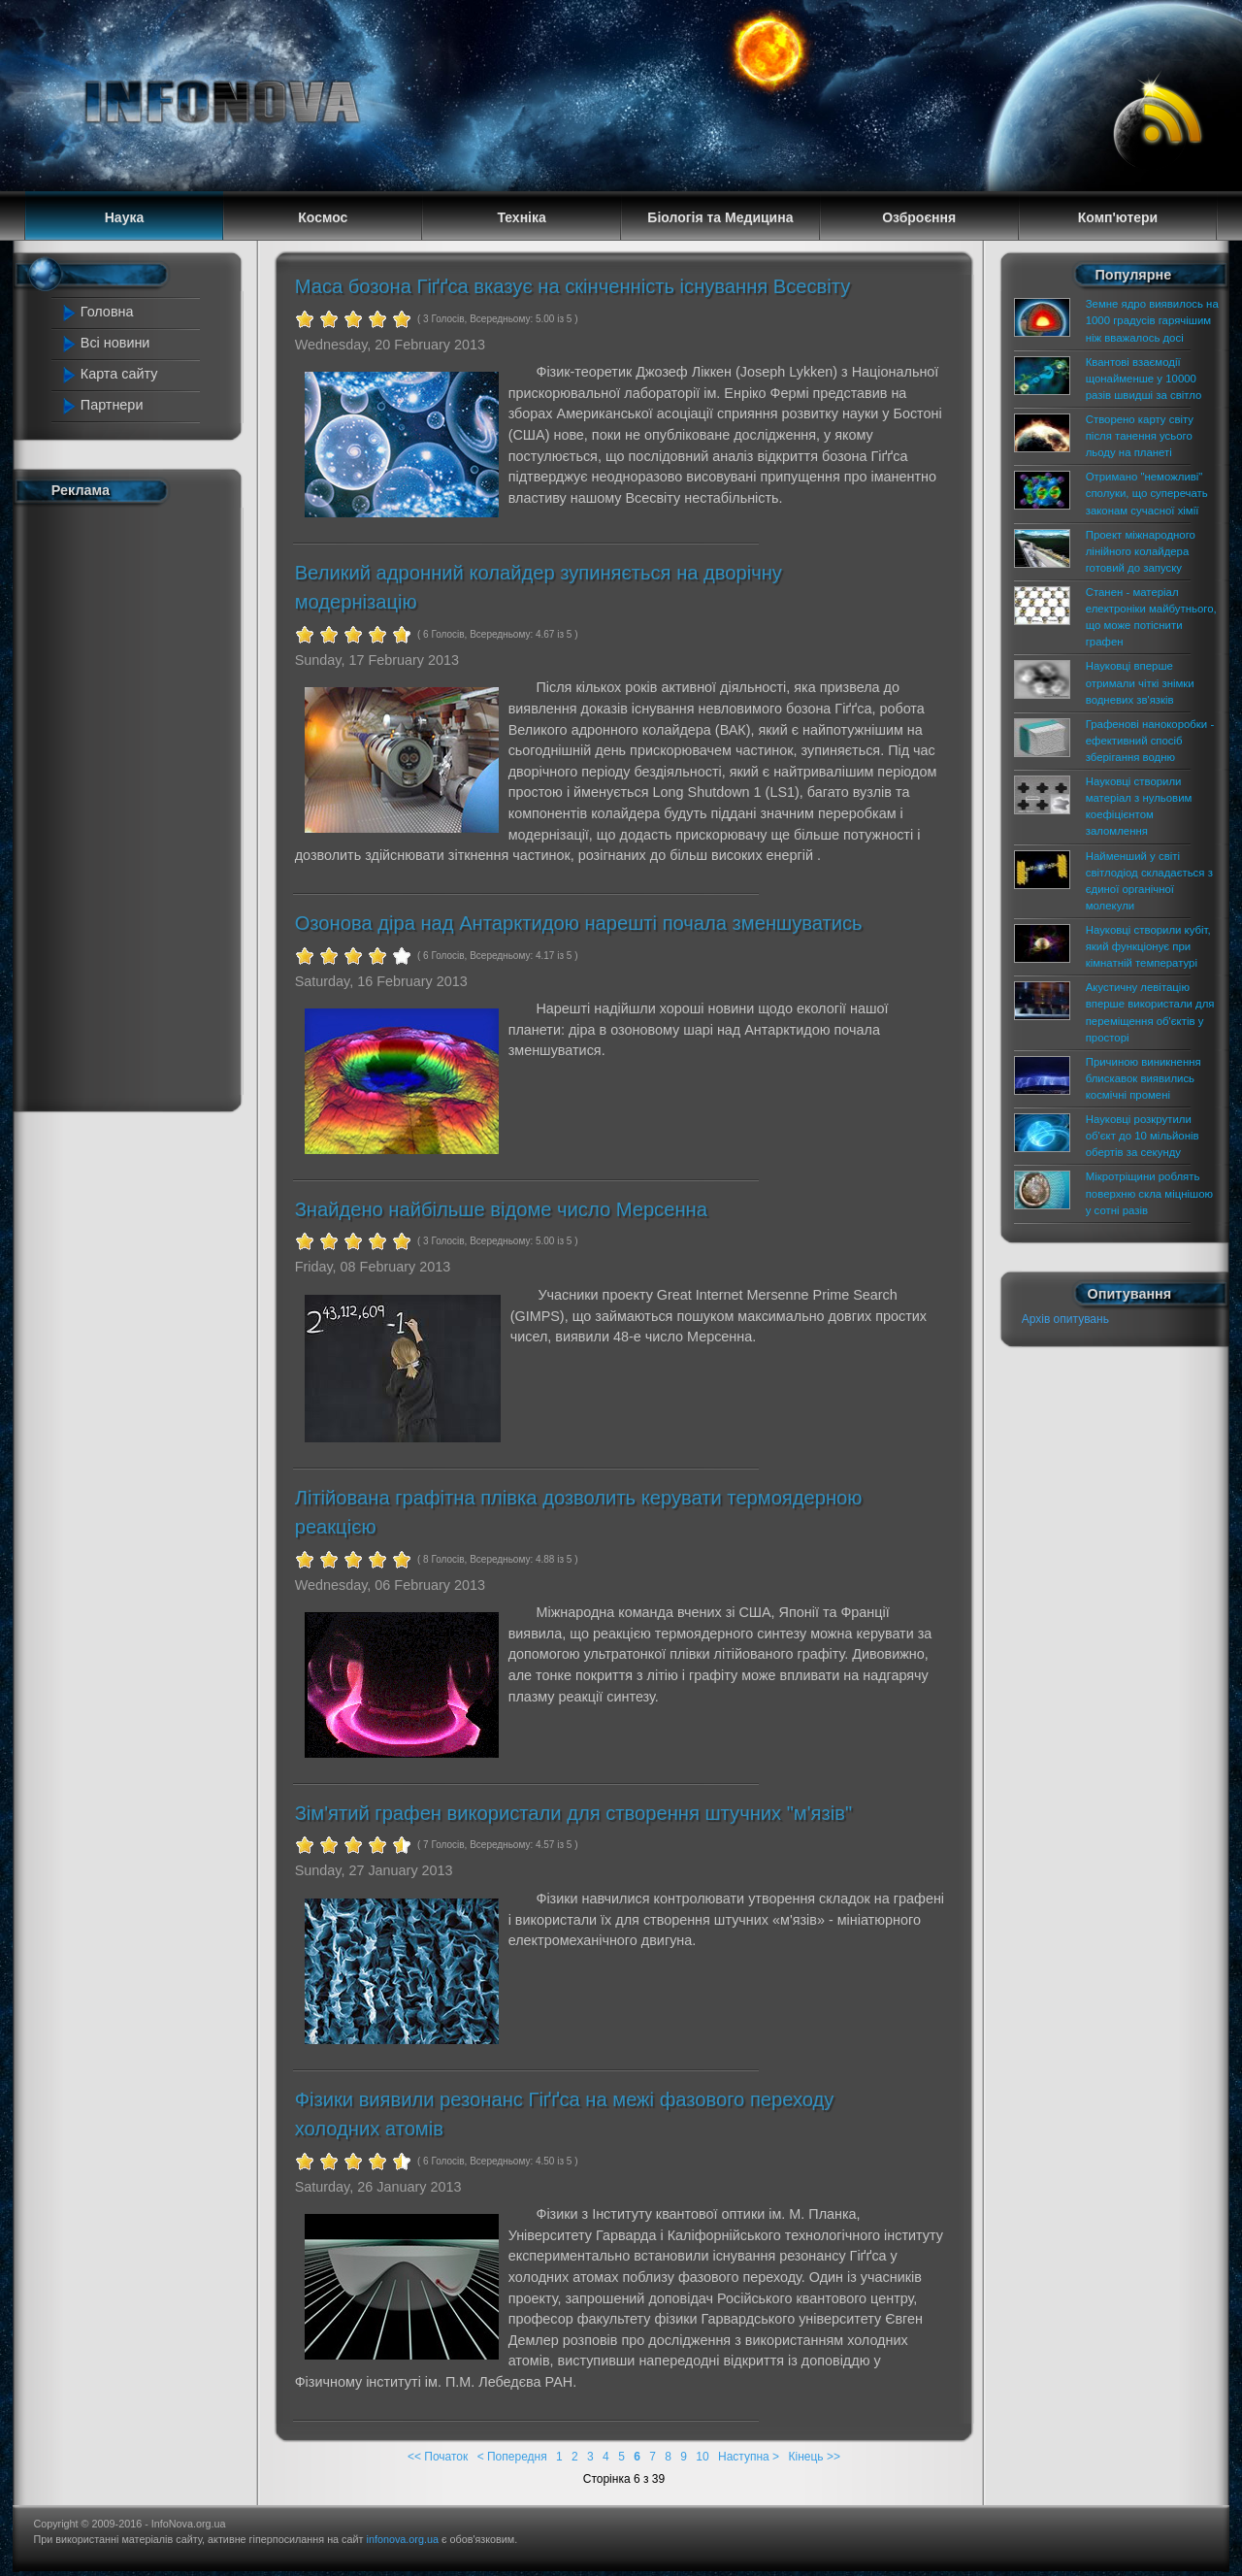  Describe the element at coordinates (702, 2456) in the screenshot. I see `10` at that location.